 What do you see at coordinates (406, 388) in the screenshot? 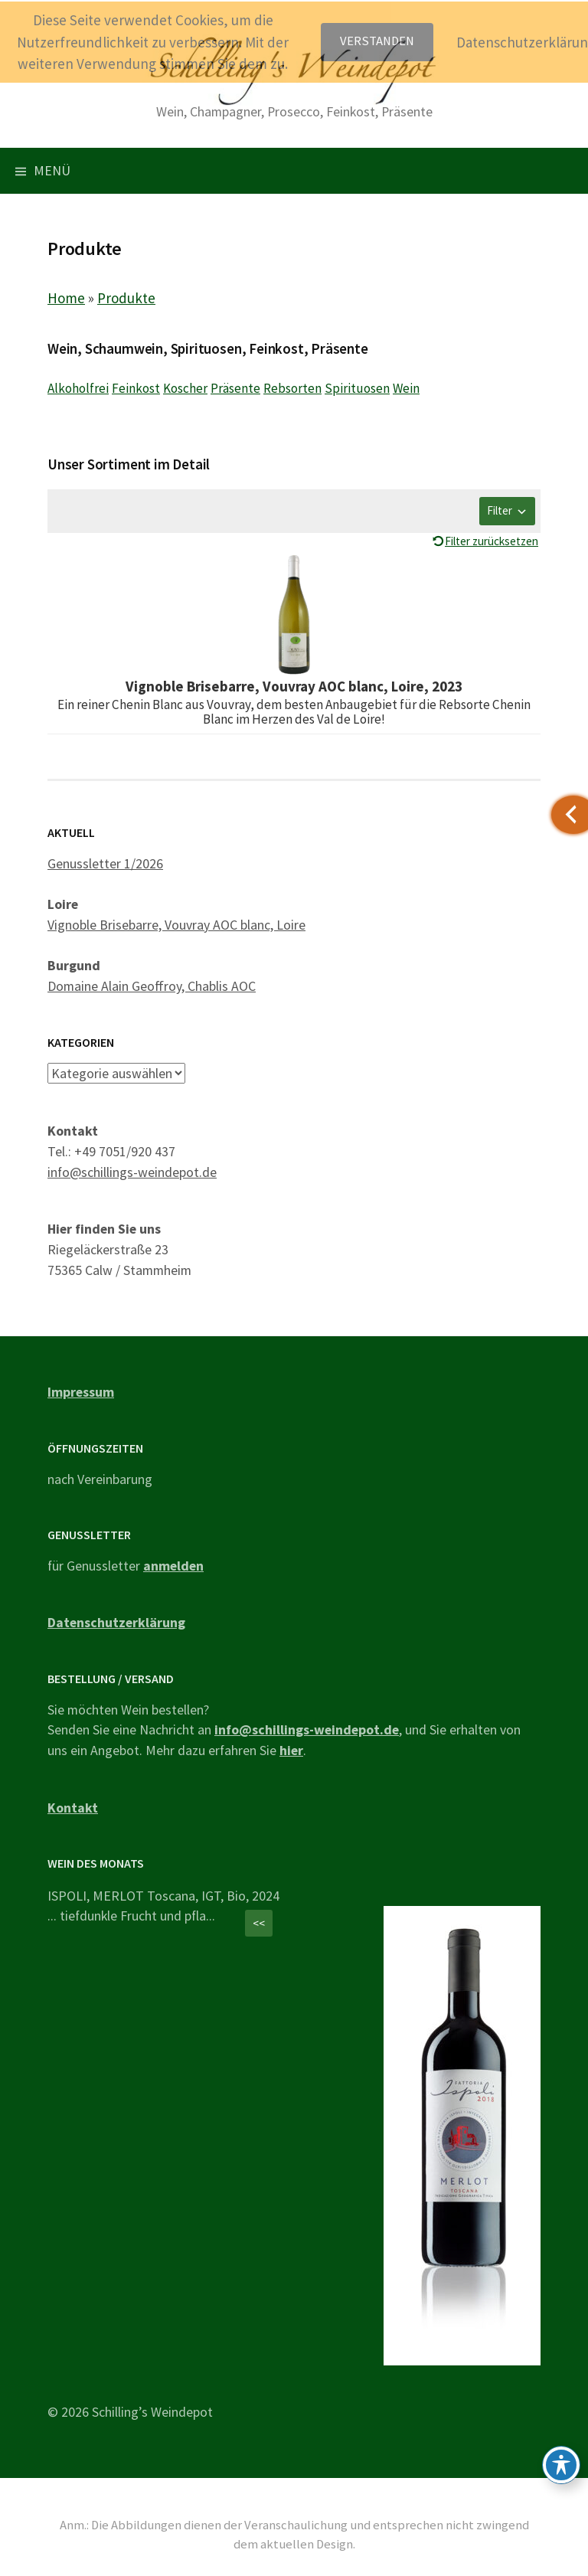
I see `Wein` at bounding box center [406, 388].